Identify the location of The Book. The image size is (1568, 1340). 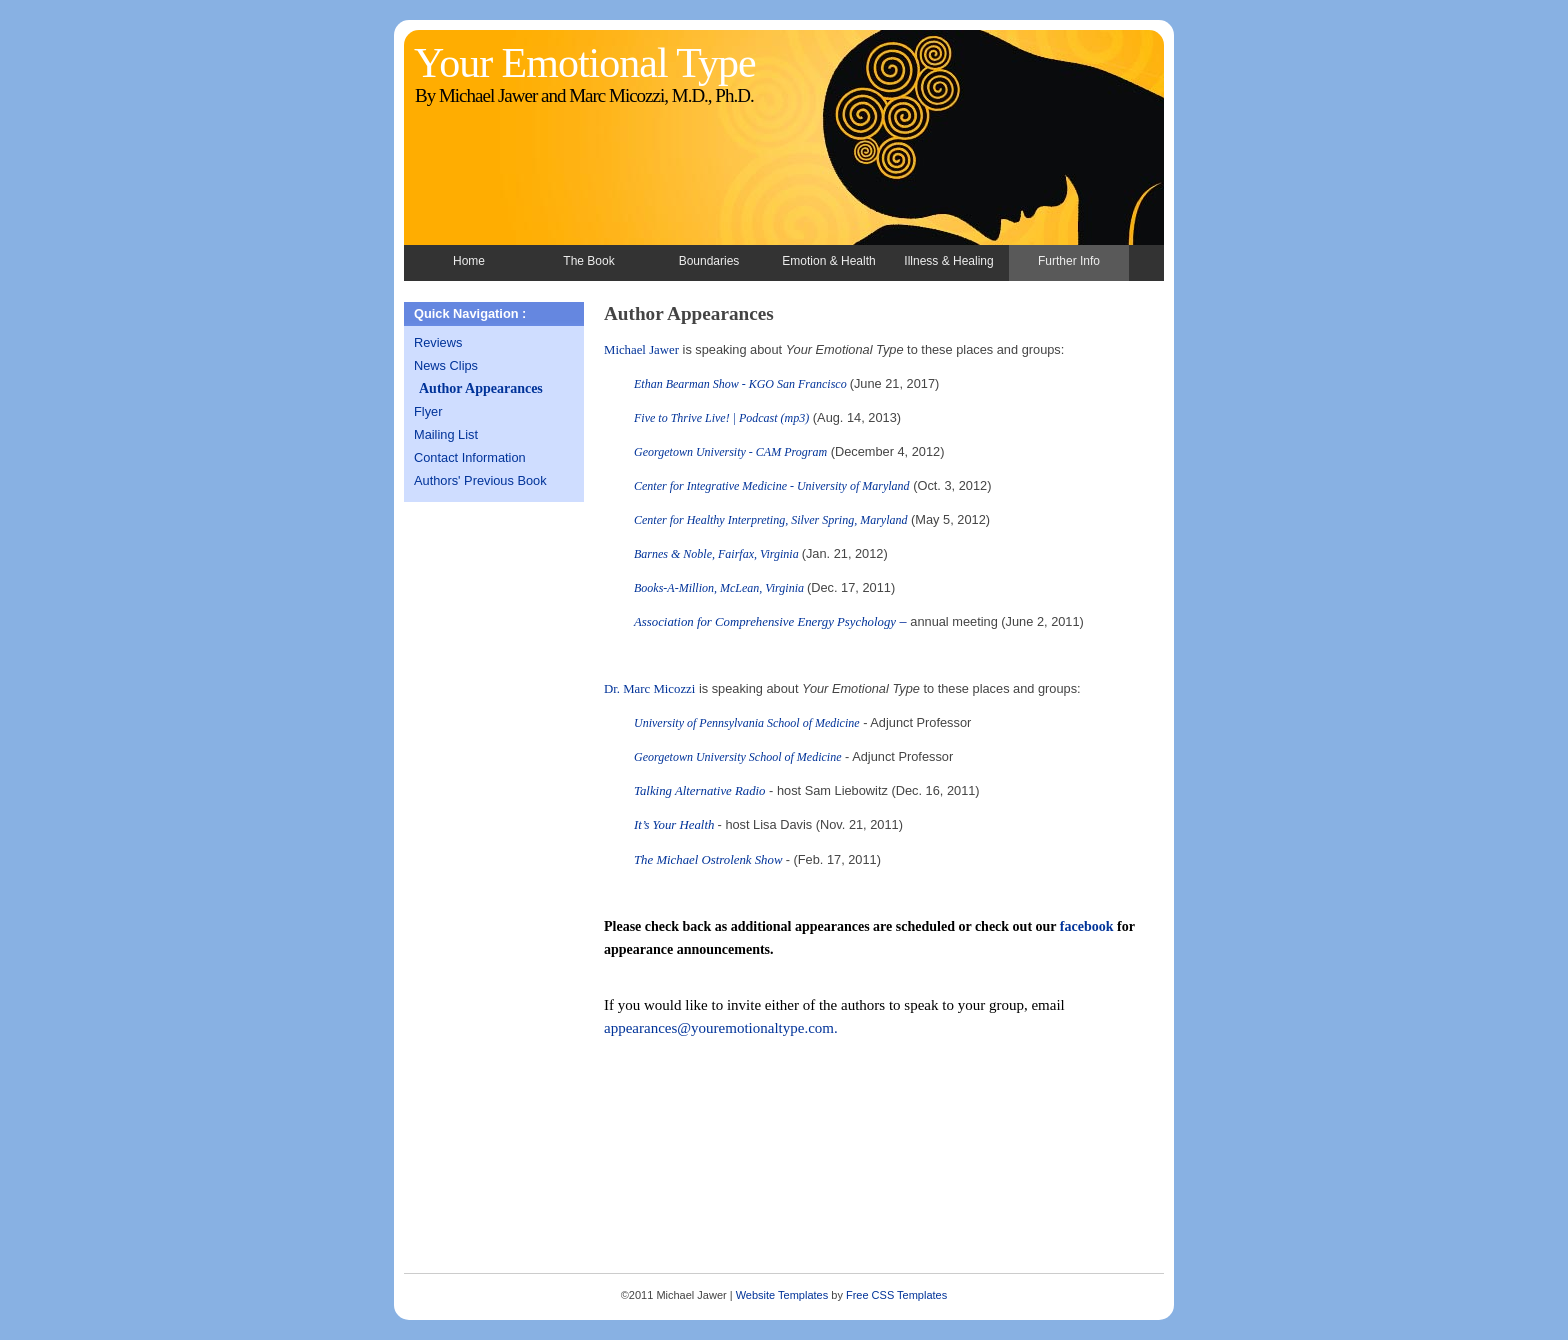
(588, 261).